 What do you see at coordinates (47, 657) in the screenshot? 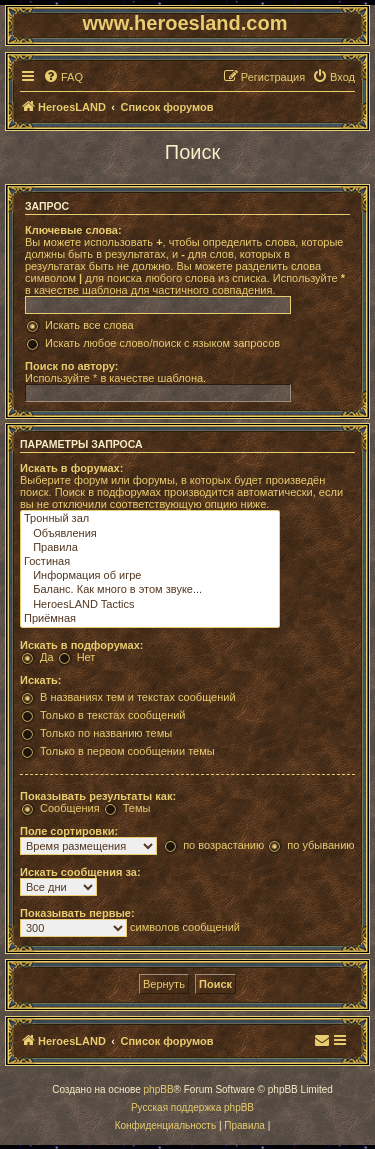
I see `Да` at bounding box center [47, 657].